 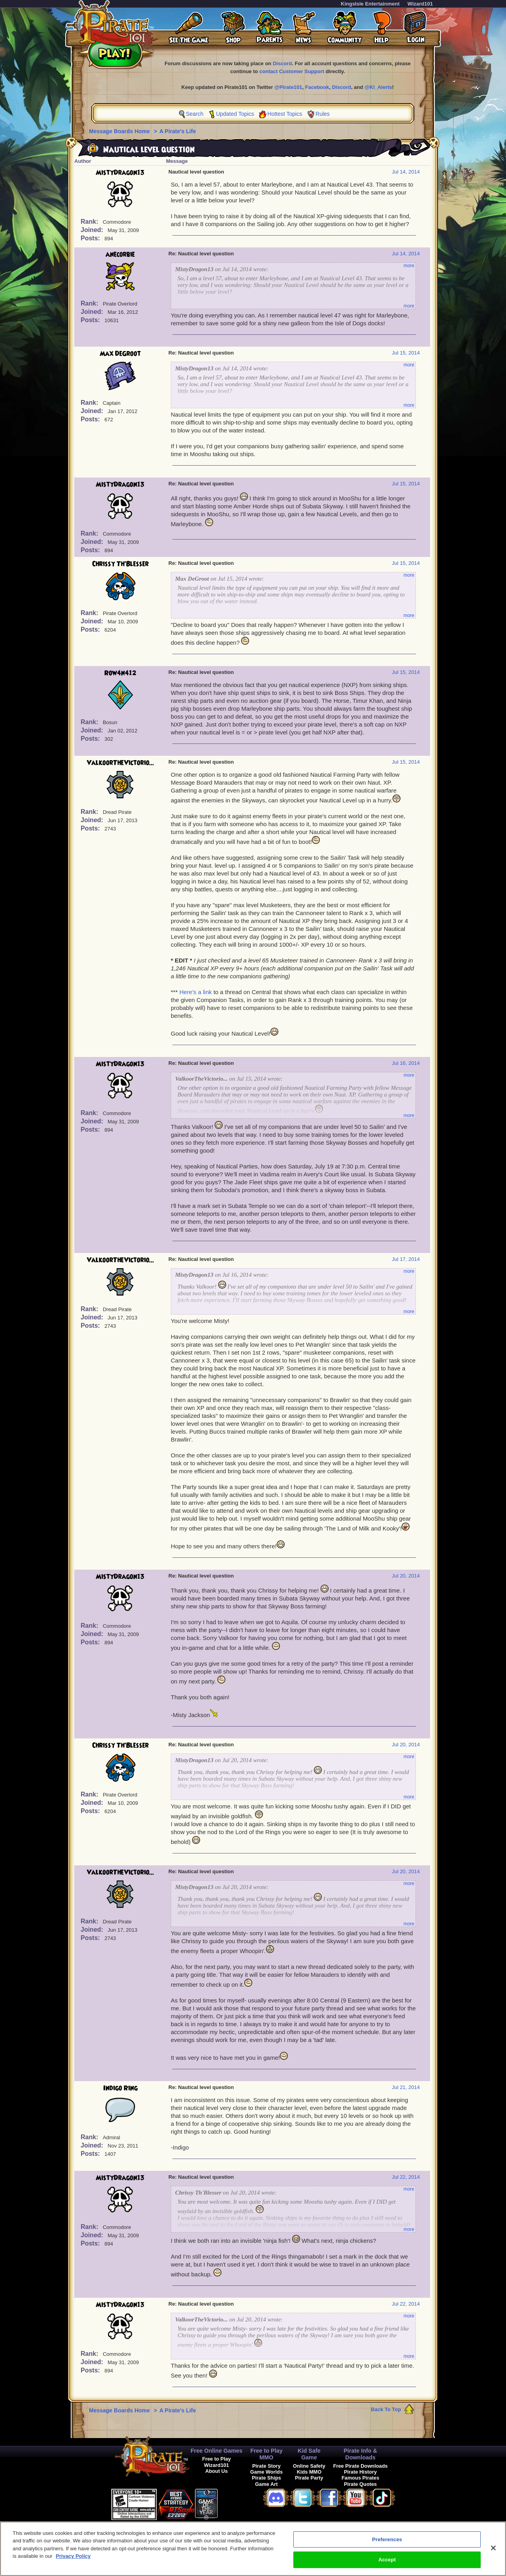 I want to click on Message Boards Home, so click(x=120, y=131).